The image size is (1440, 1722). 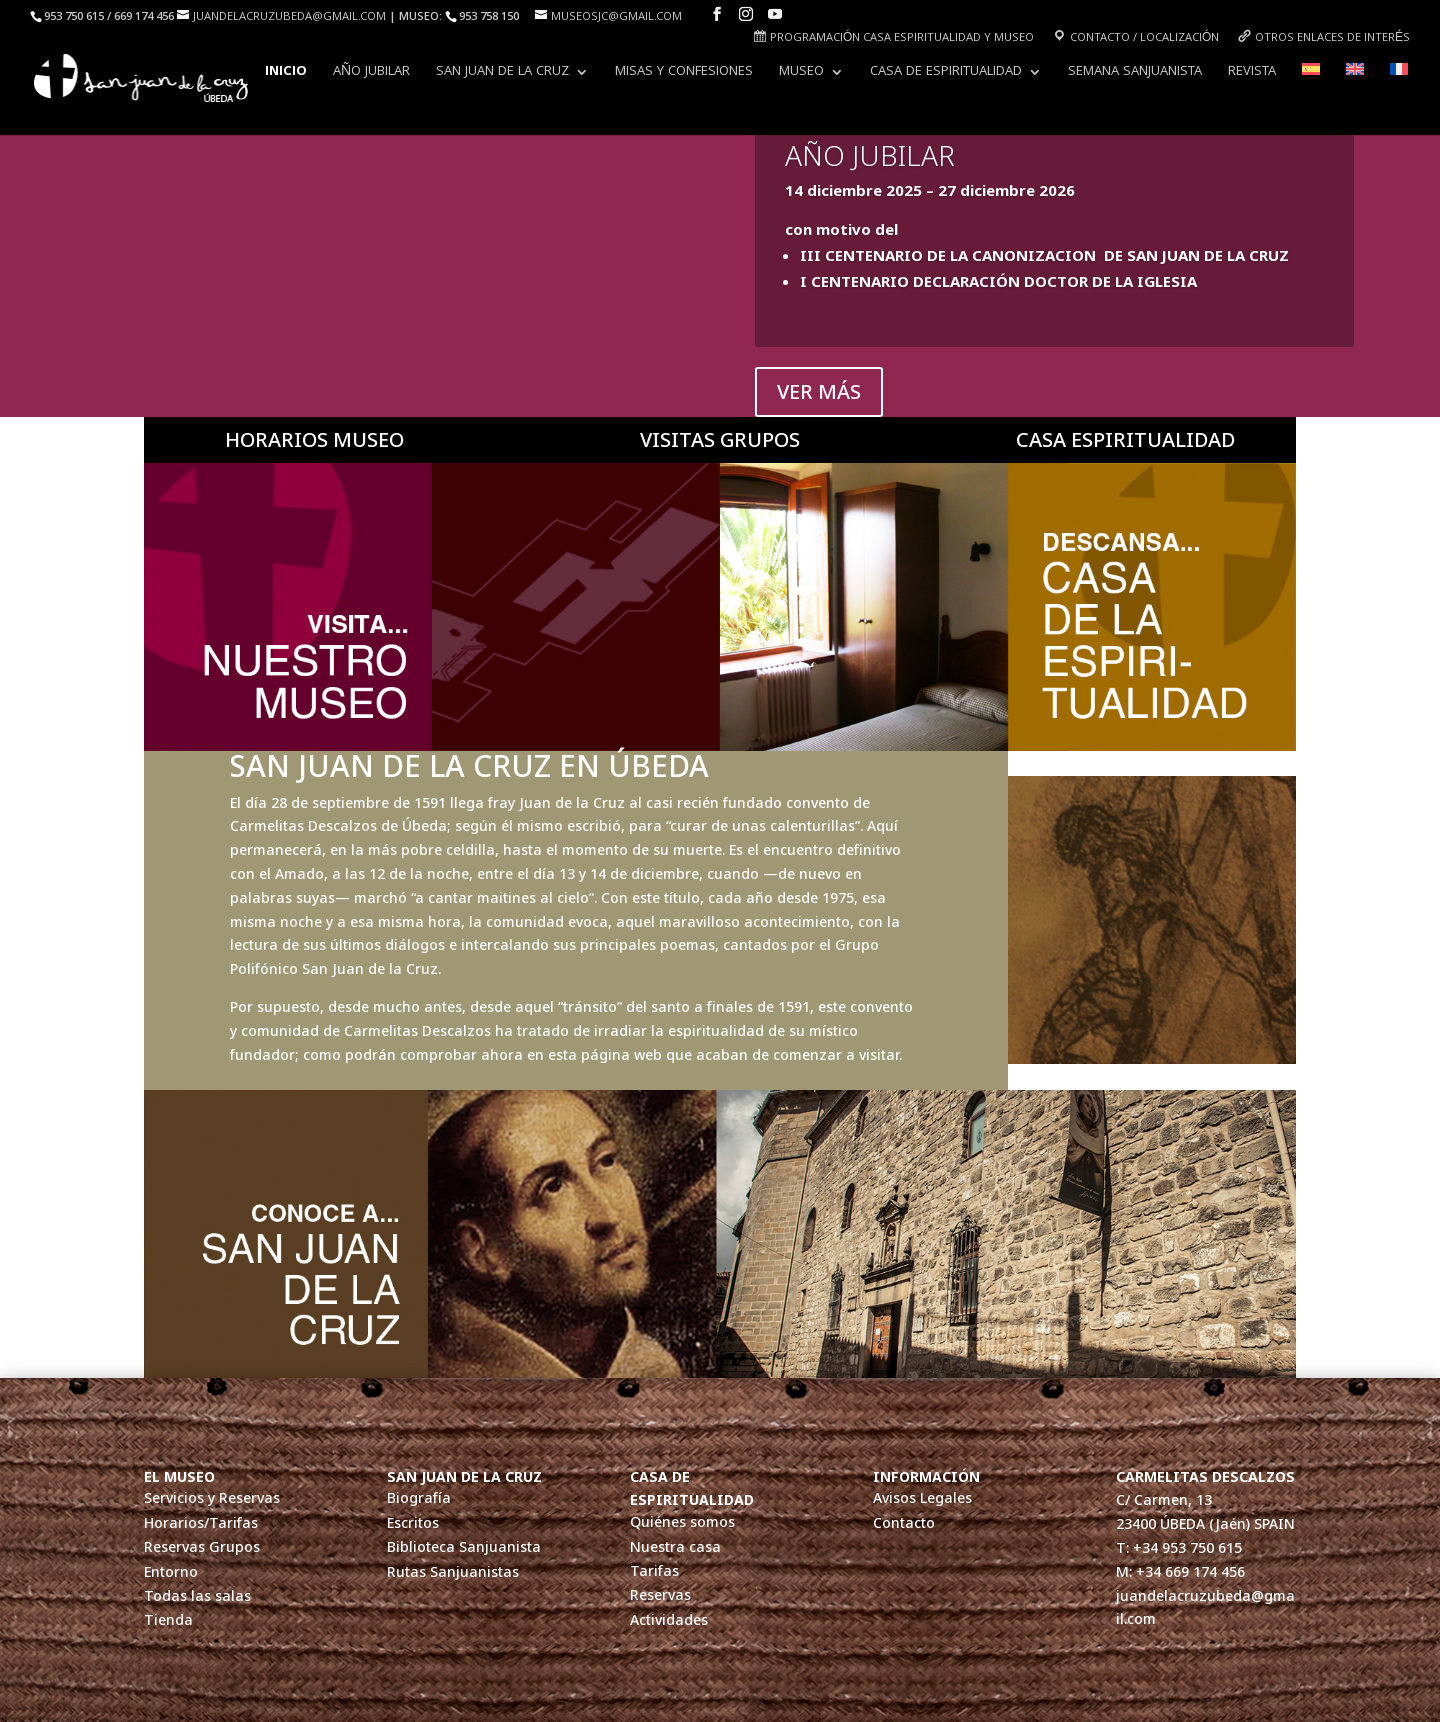 What do you see at coordinates (660, 1595) in the screenshot?
I see `Reservas` at bounding box center [660, 1595].